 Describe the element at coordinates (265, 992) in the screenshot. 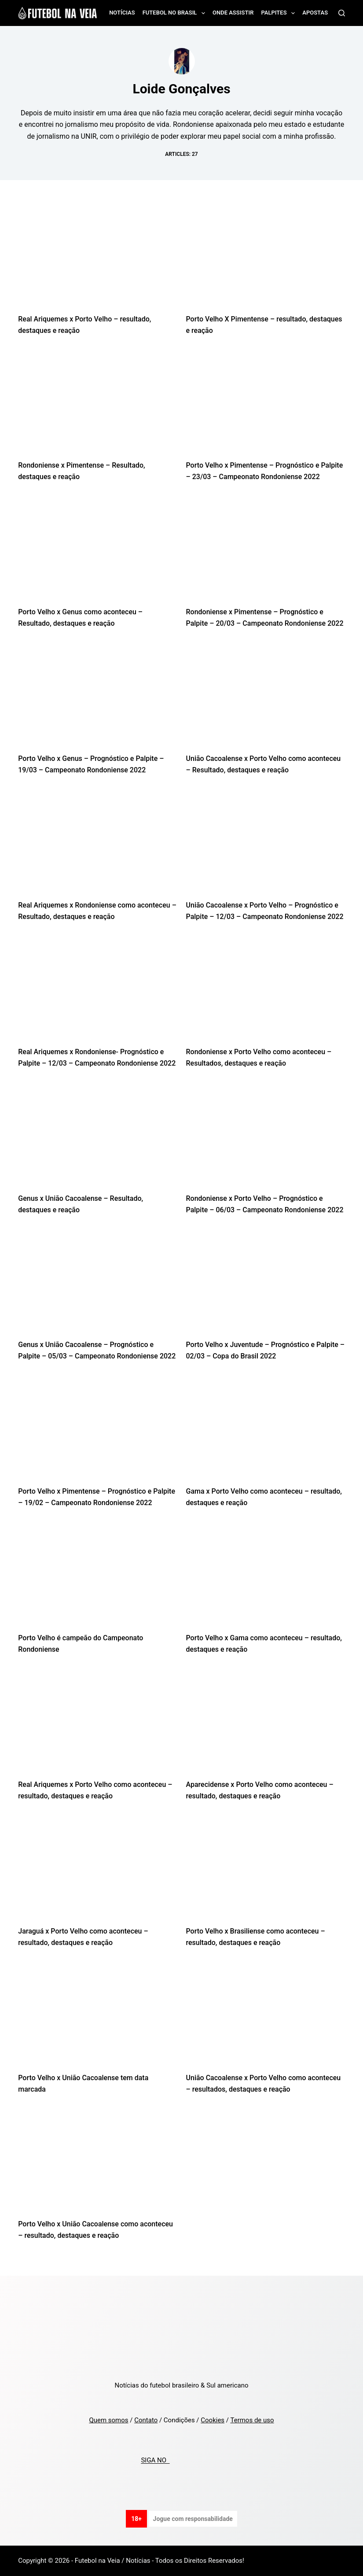

I see `[Rondoniense x Porto Velho como aconteceu – Resultados, destaques e reação]` at that location.